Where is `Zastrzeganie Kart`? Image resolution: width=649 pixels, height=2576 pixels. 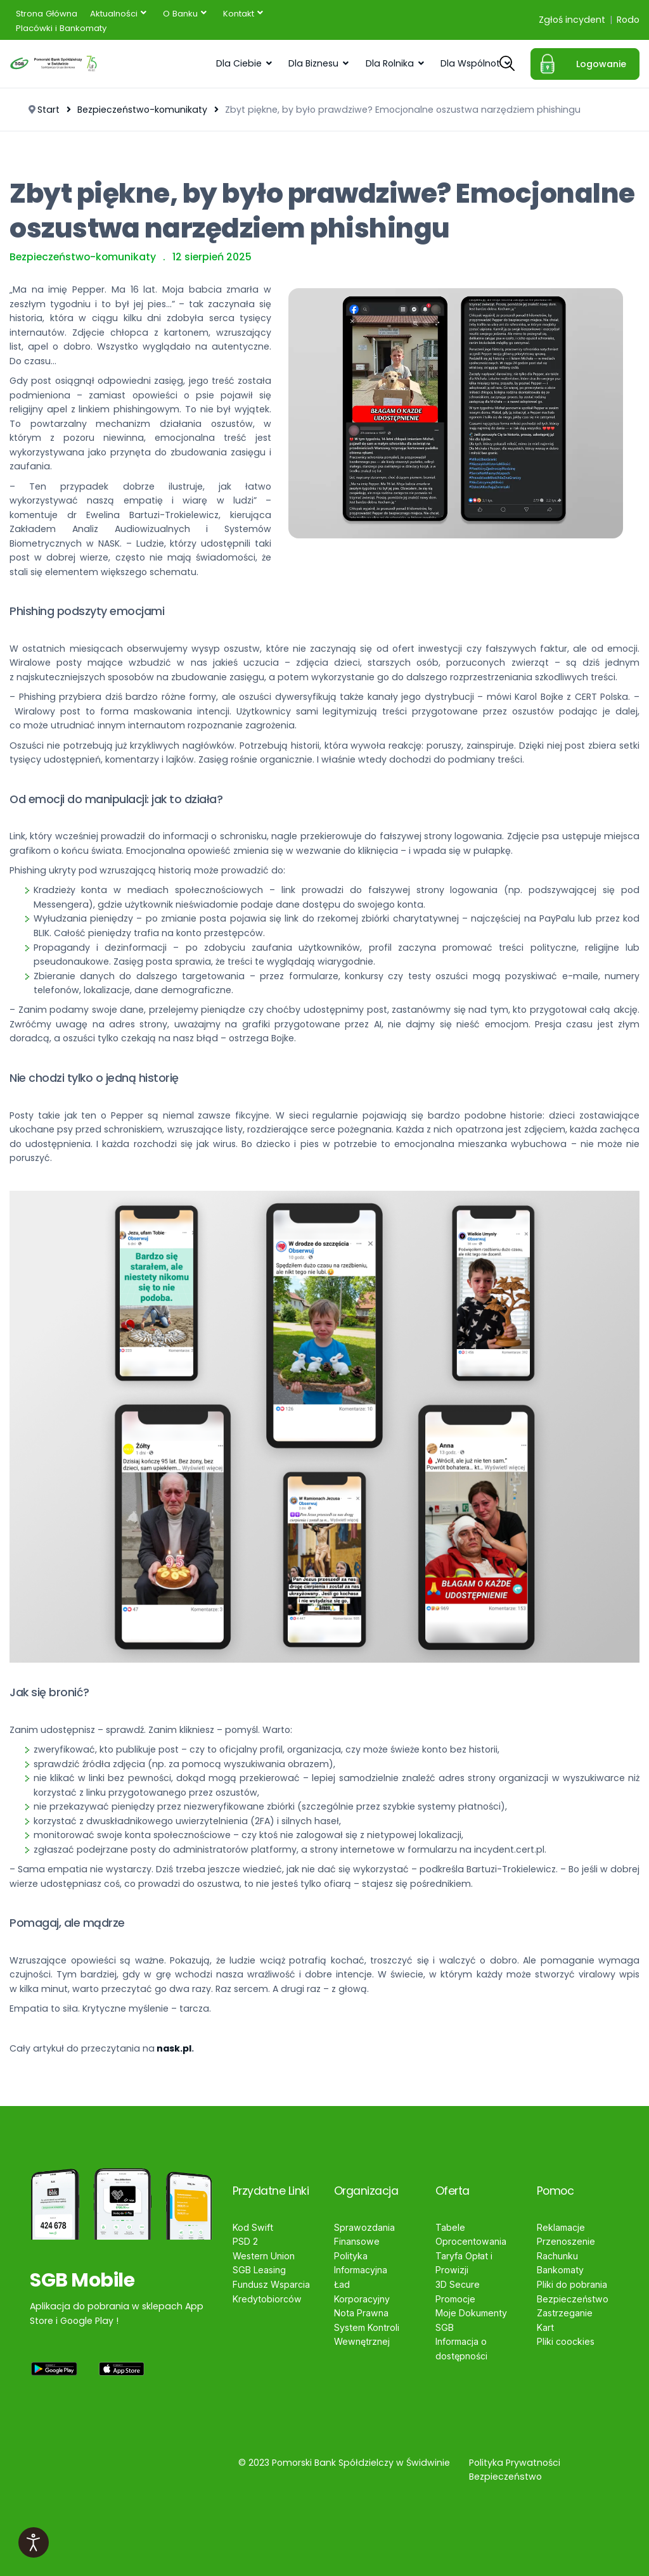
Zastrzeganie Kart is located at coordinates (565, 2320).